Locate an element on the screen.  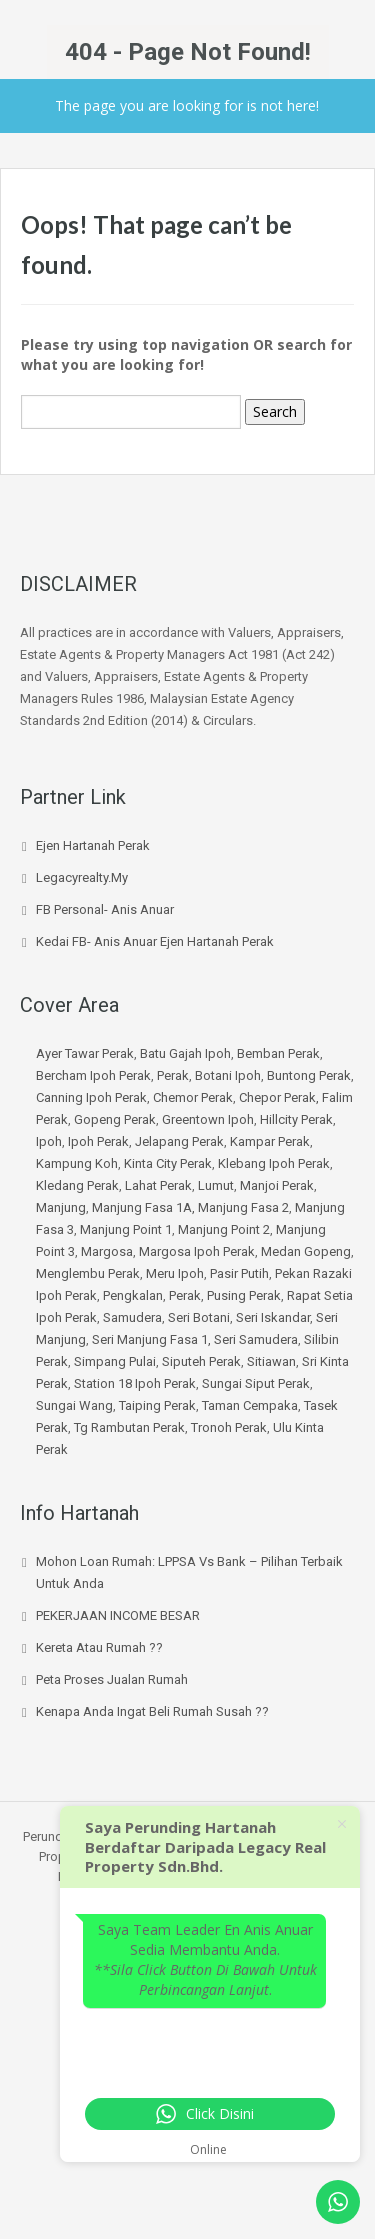
Jelapang Perak is located at coordinates (179, 1141).